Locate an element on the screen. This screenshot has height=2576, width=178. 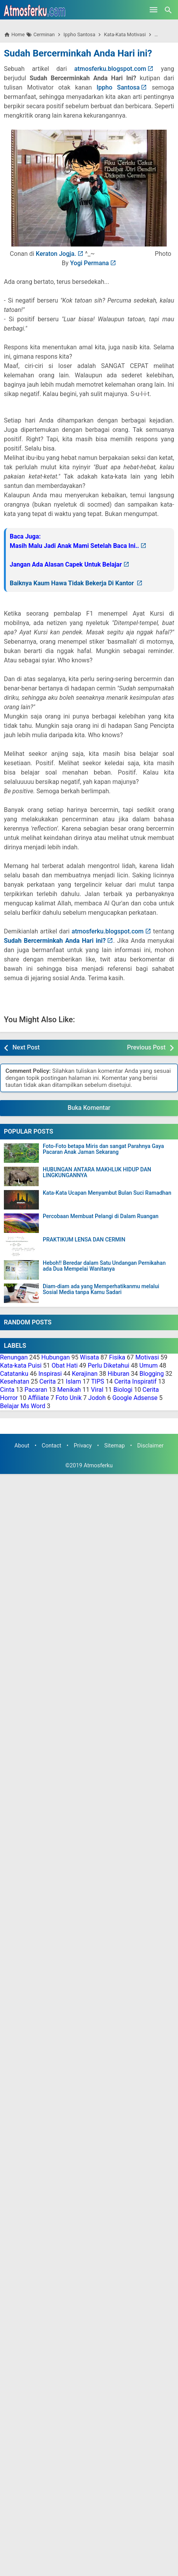
Renungan is located at coordinates (14, 1357).